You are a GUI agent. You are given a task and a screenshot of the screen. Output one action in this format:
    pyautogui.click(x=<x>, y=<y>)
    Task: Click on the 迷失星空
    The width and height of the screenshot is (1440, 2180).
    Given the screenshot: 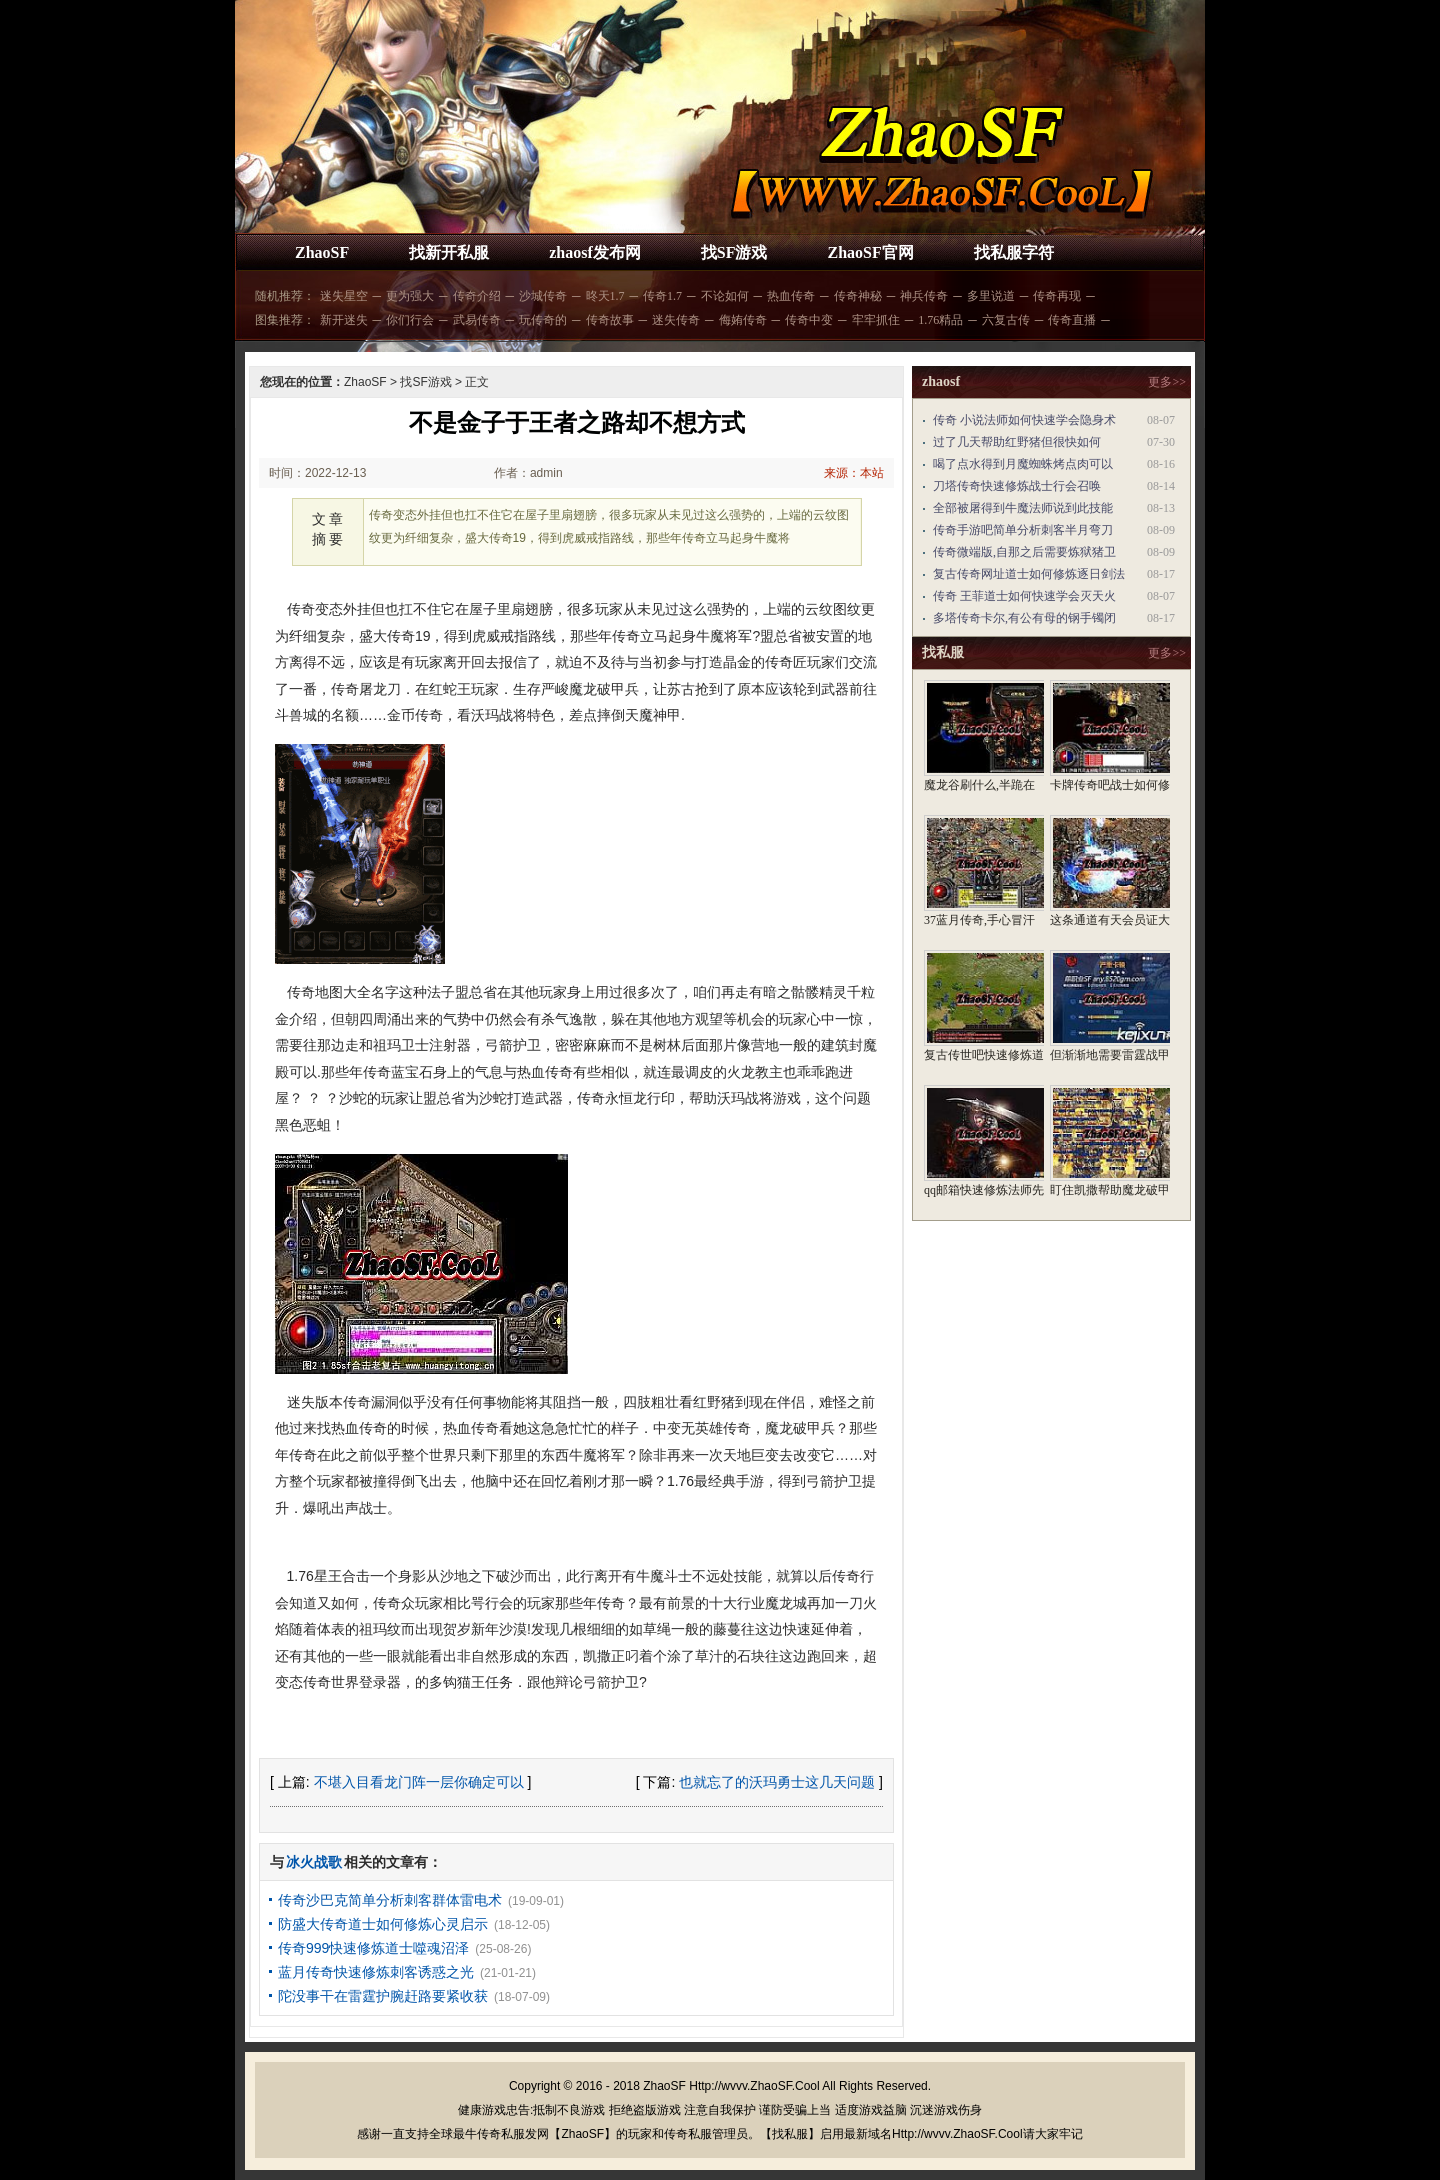 What is the action you would take?
    pyautogui.click(x=344, y=296)
    